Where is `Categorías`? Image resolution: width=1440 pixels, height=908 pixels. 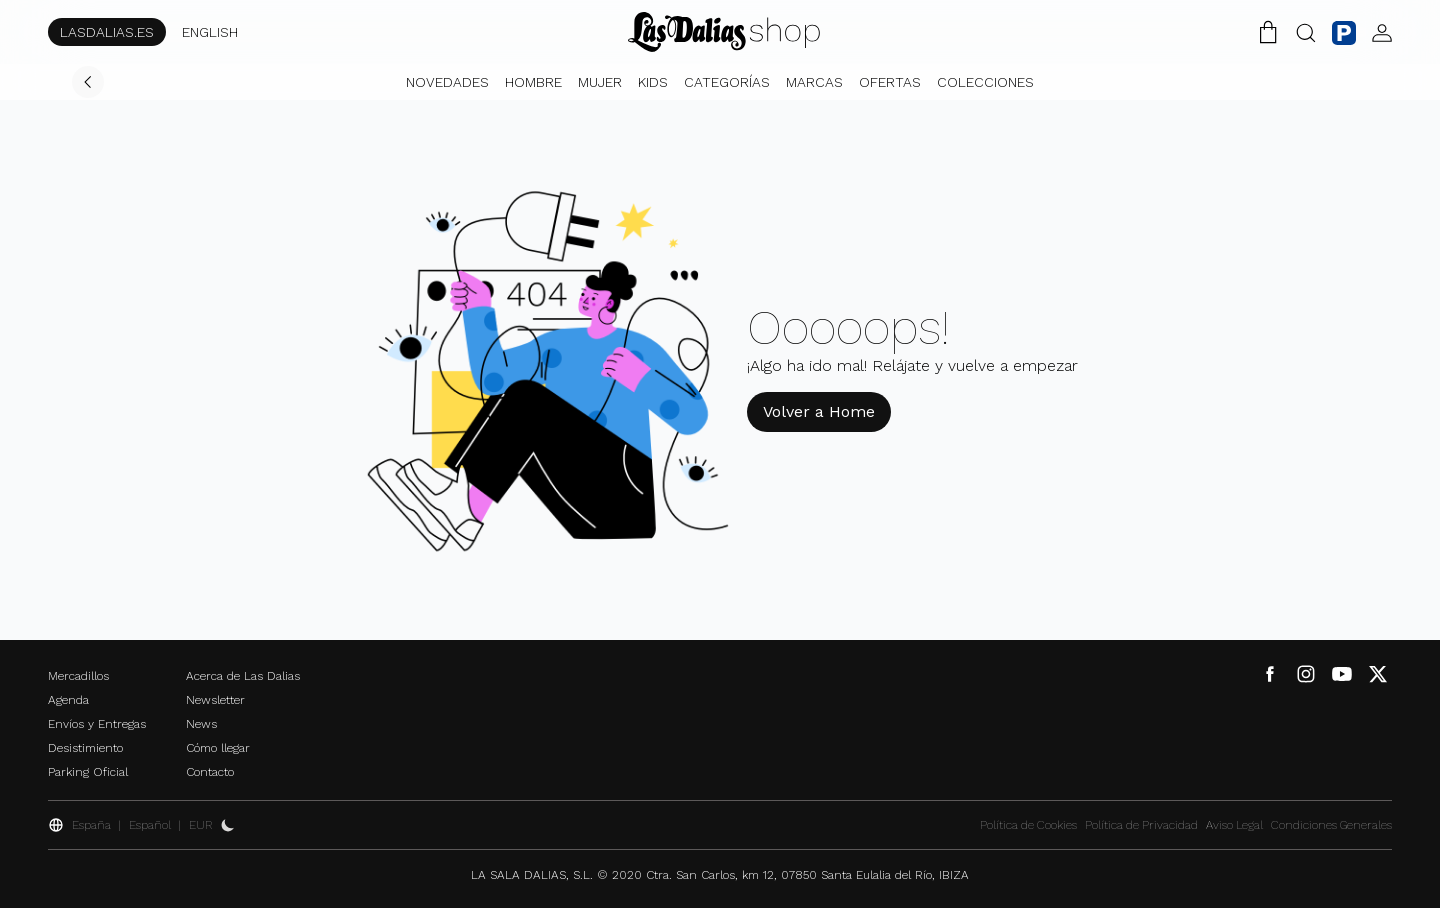
Categorías is located at coordinates (727, 82).